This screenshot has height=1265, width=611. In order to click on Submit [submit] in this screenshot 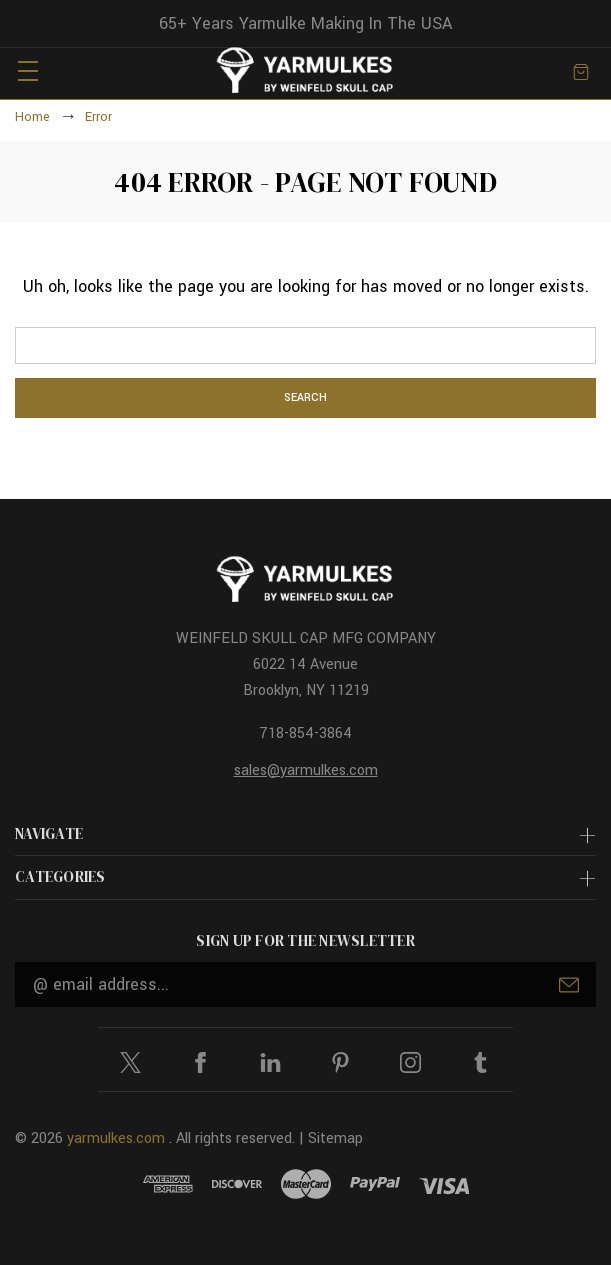, I will do `click(569, 985)`.